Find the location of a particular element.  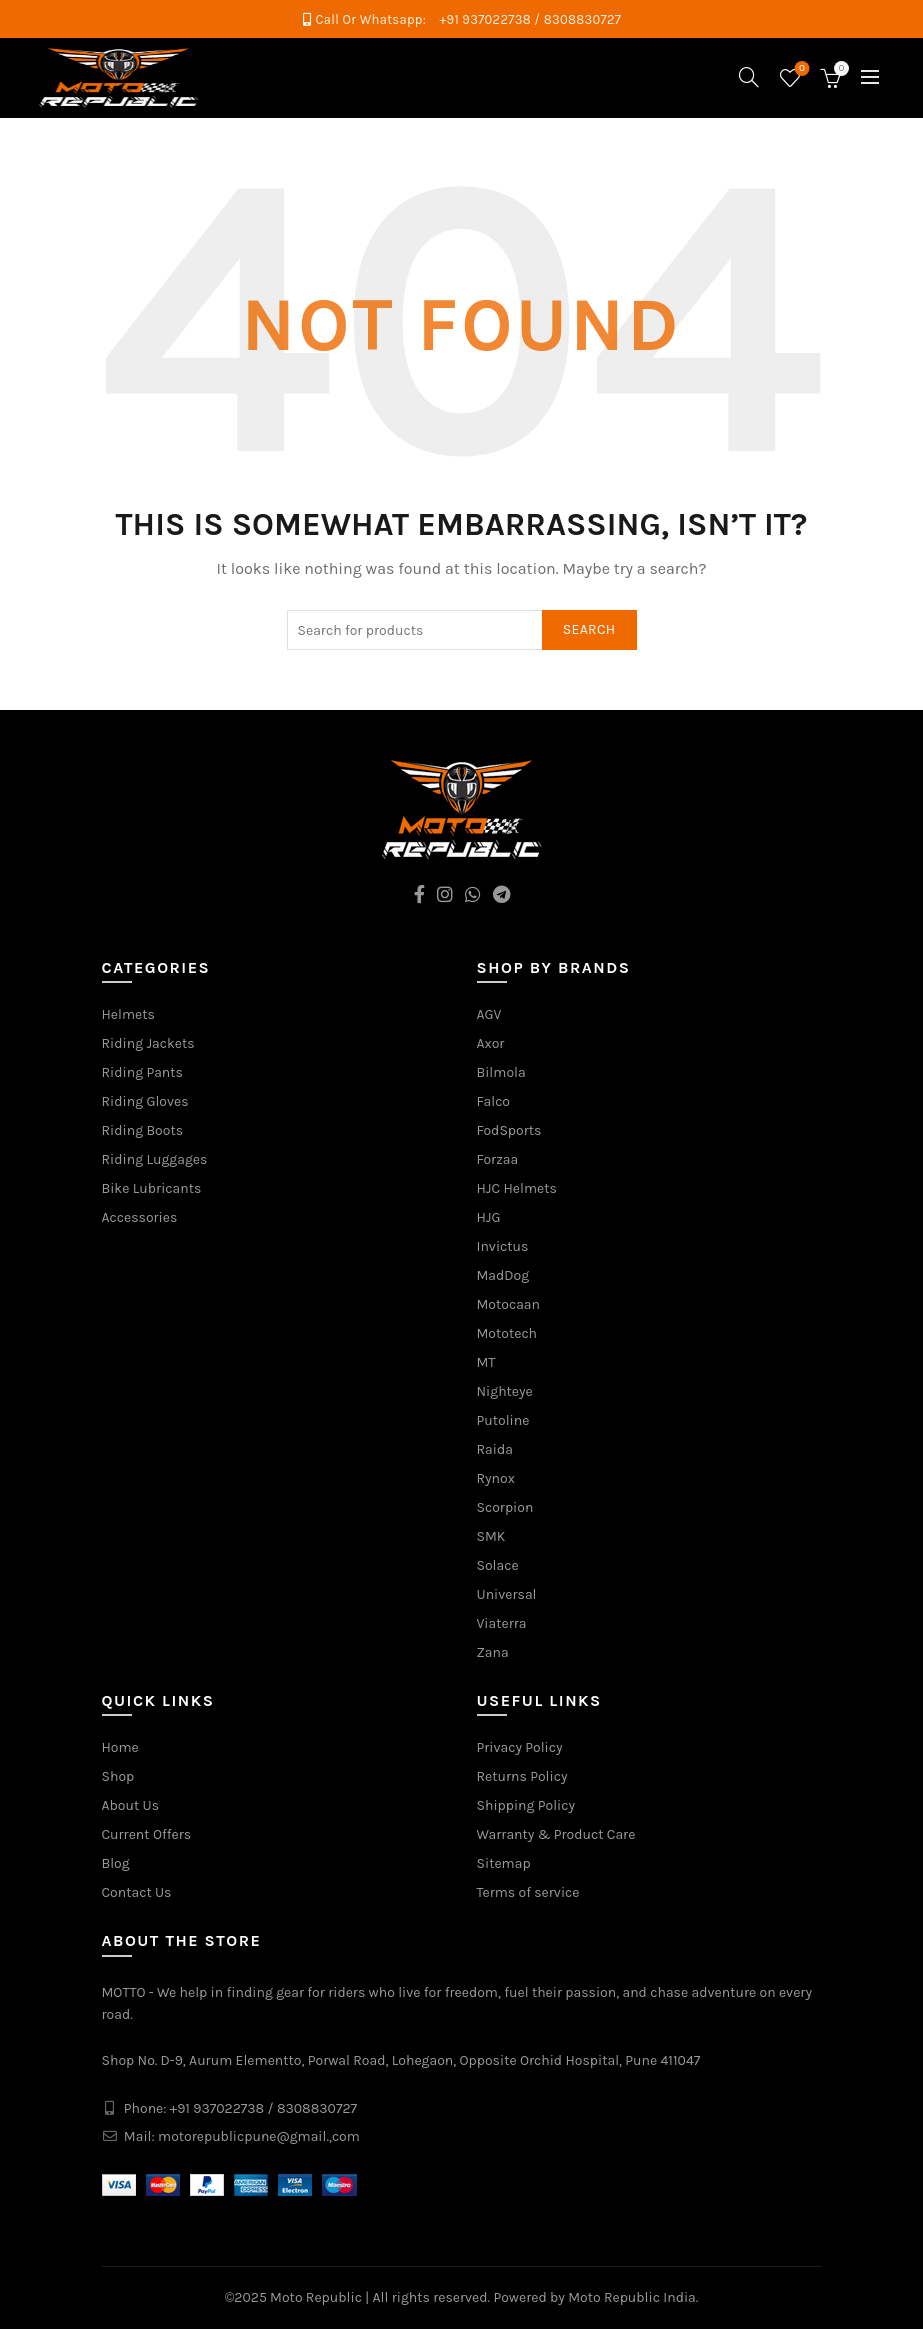

Raida is located at coordinates (495, 1449).